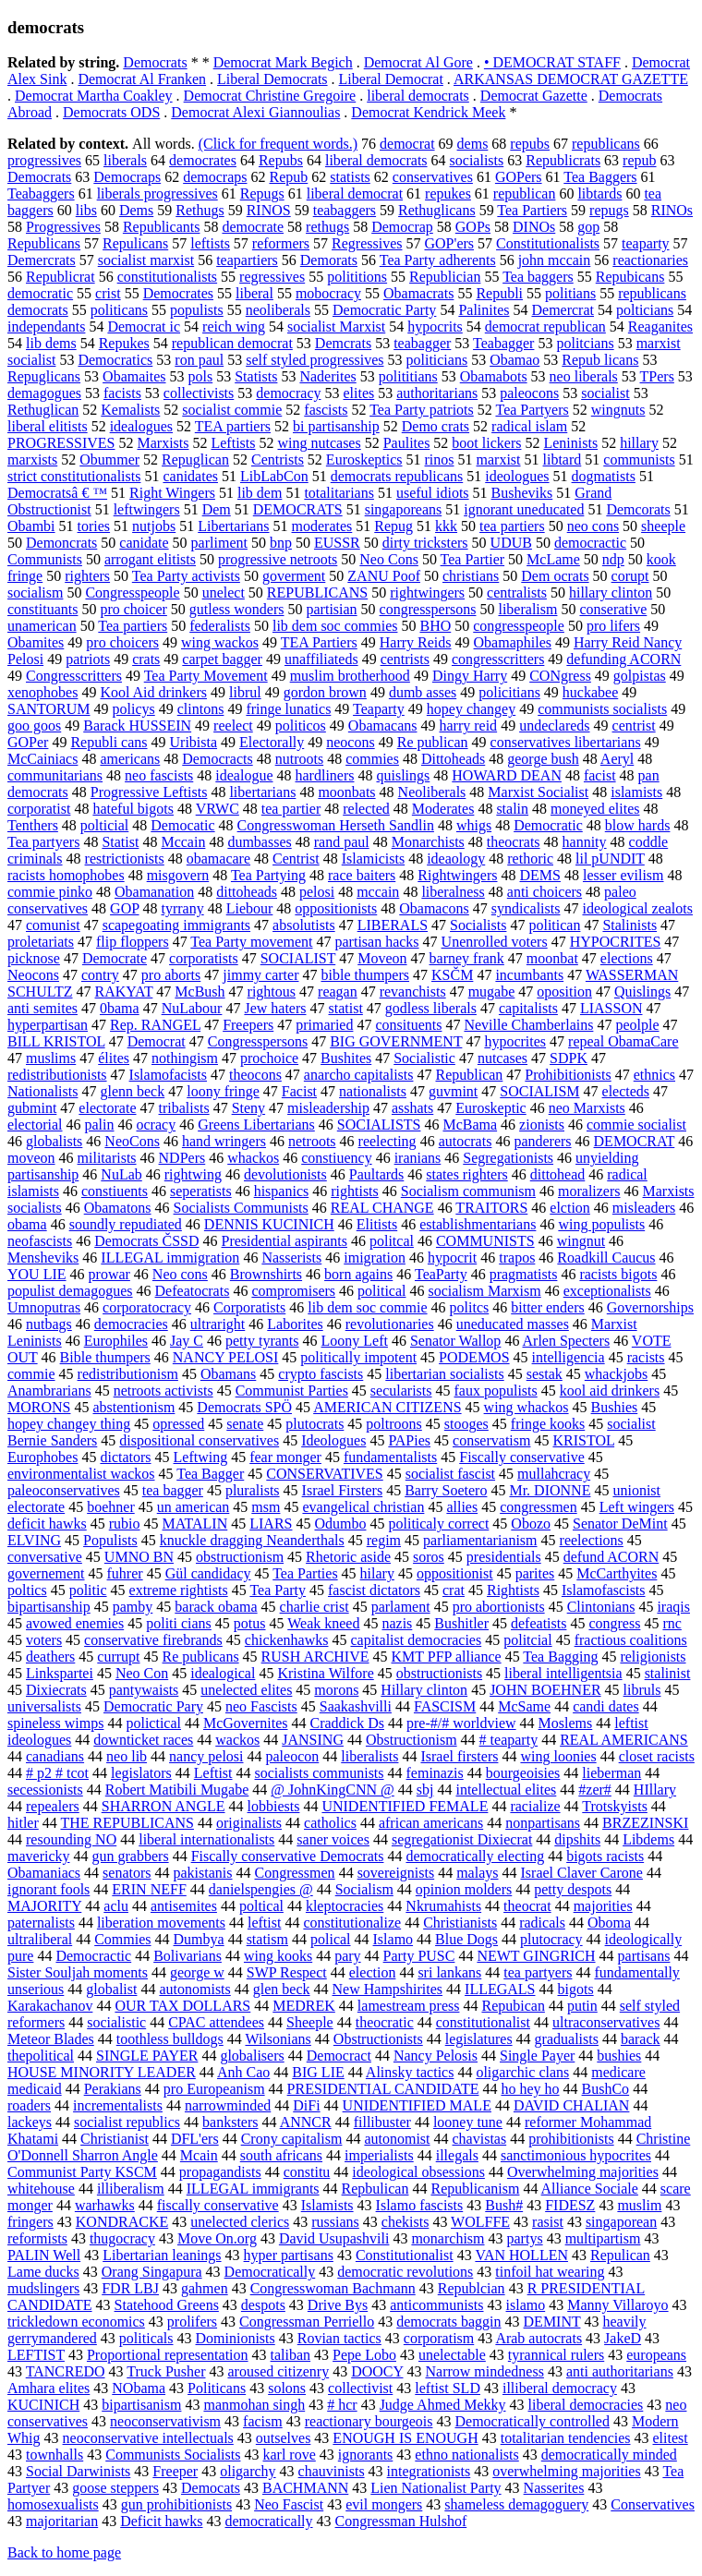  I want to click on LIASSON, so click(611, 1008).